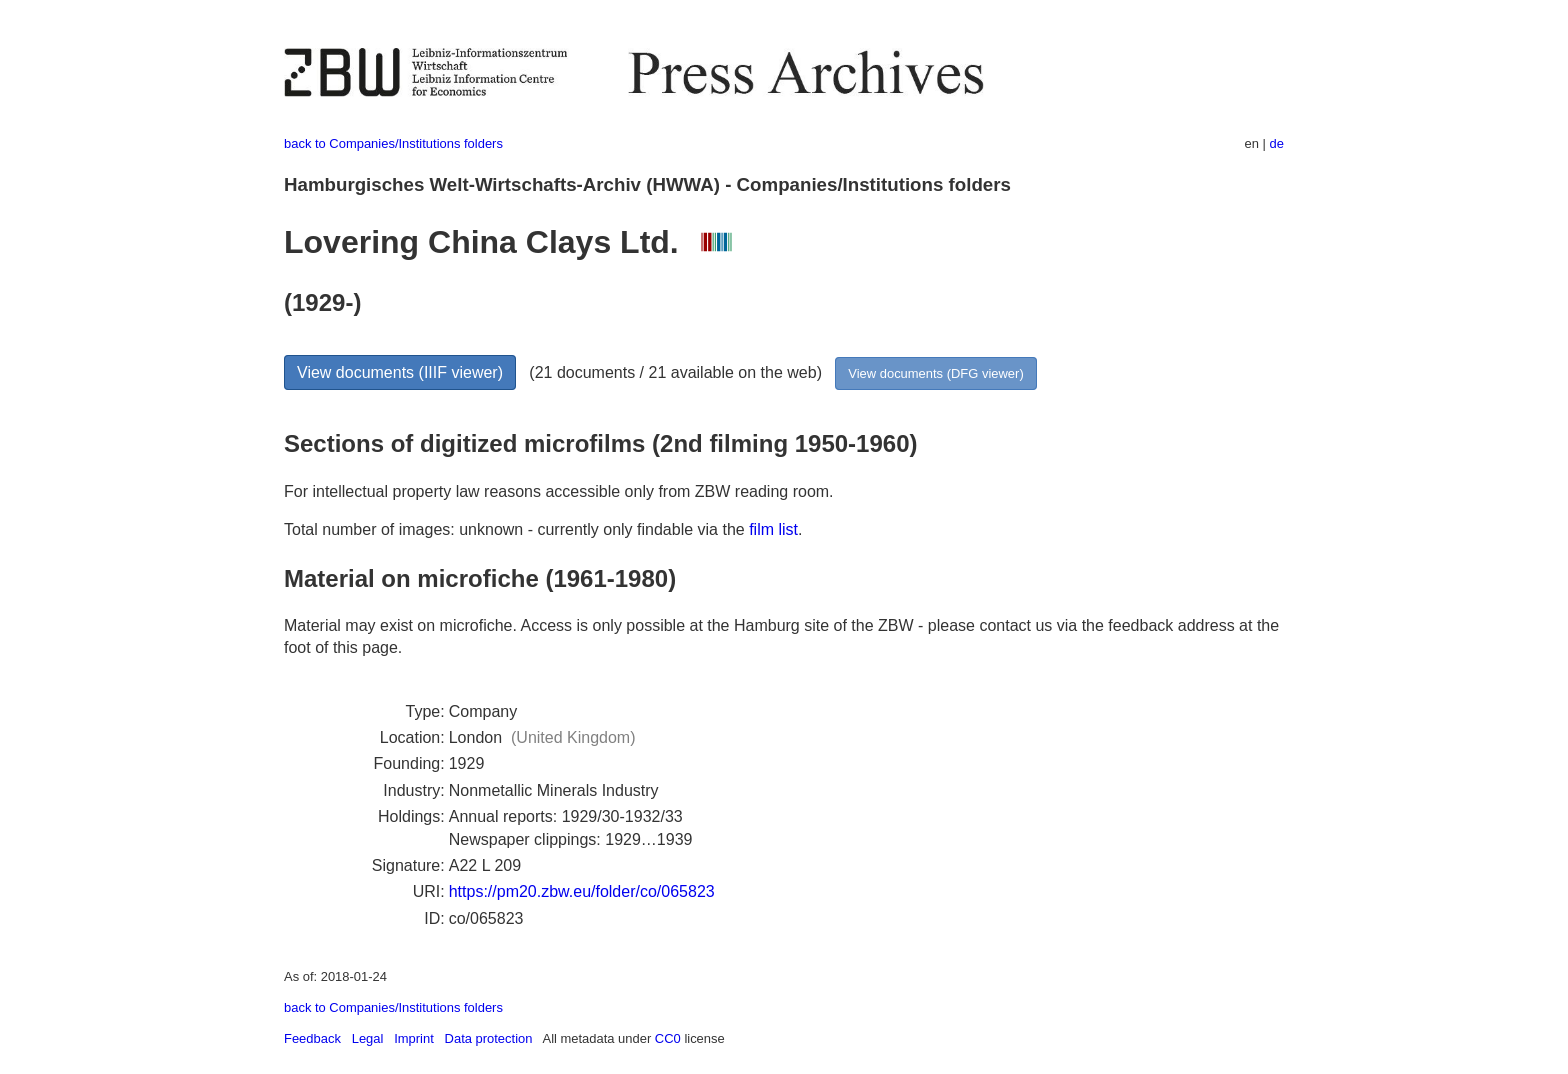 This screenshot has width=1568, height=1074. What do you see at coordinates (400, 372) in the screenshot?
I see `View documents (IIIF viewer)` at bounding box center [400, 372].